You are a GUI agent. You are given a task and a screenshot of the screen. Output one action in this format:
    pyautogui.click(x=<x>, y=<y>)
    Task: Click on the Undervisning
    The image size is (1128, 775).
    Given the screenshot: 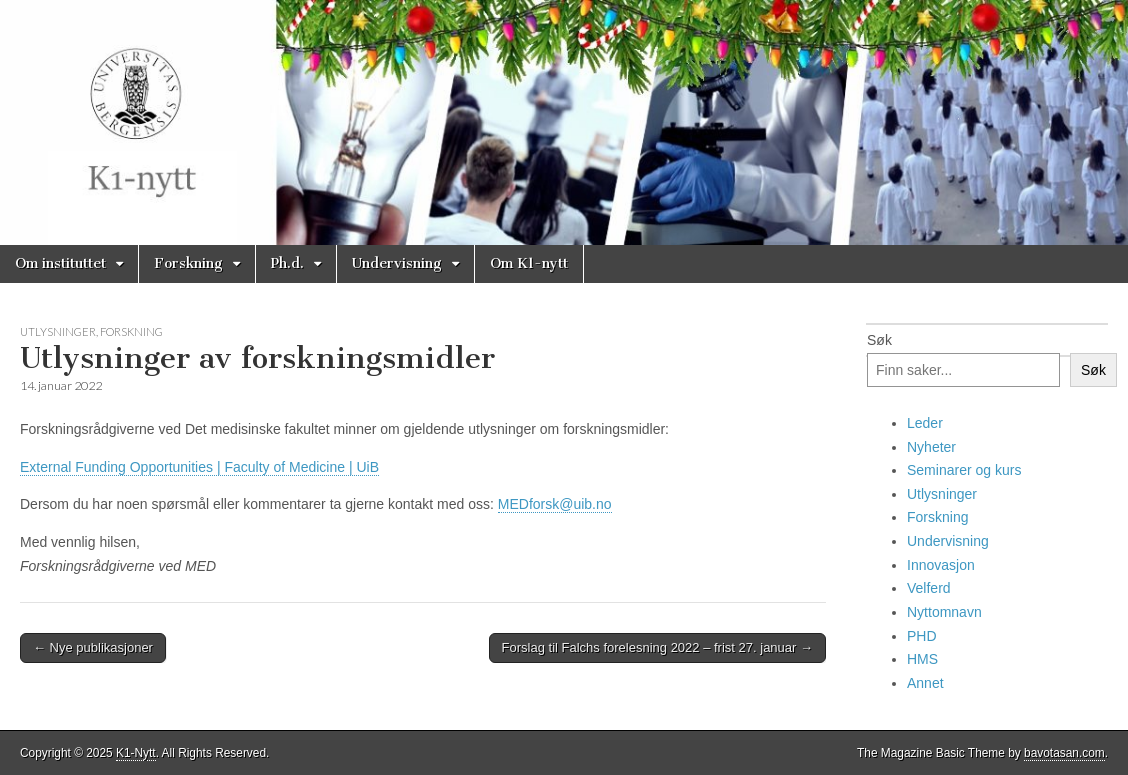 What is the action you would take?
    pyautogui.click(x=397, y=263)
    